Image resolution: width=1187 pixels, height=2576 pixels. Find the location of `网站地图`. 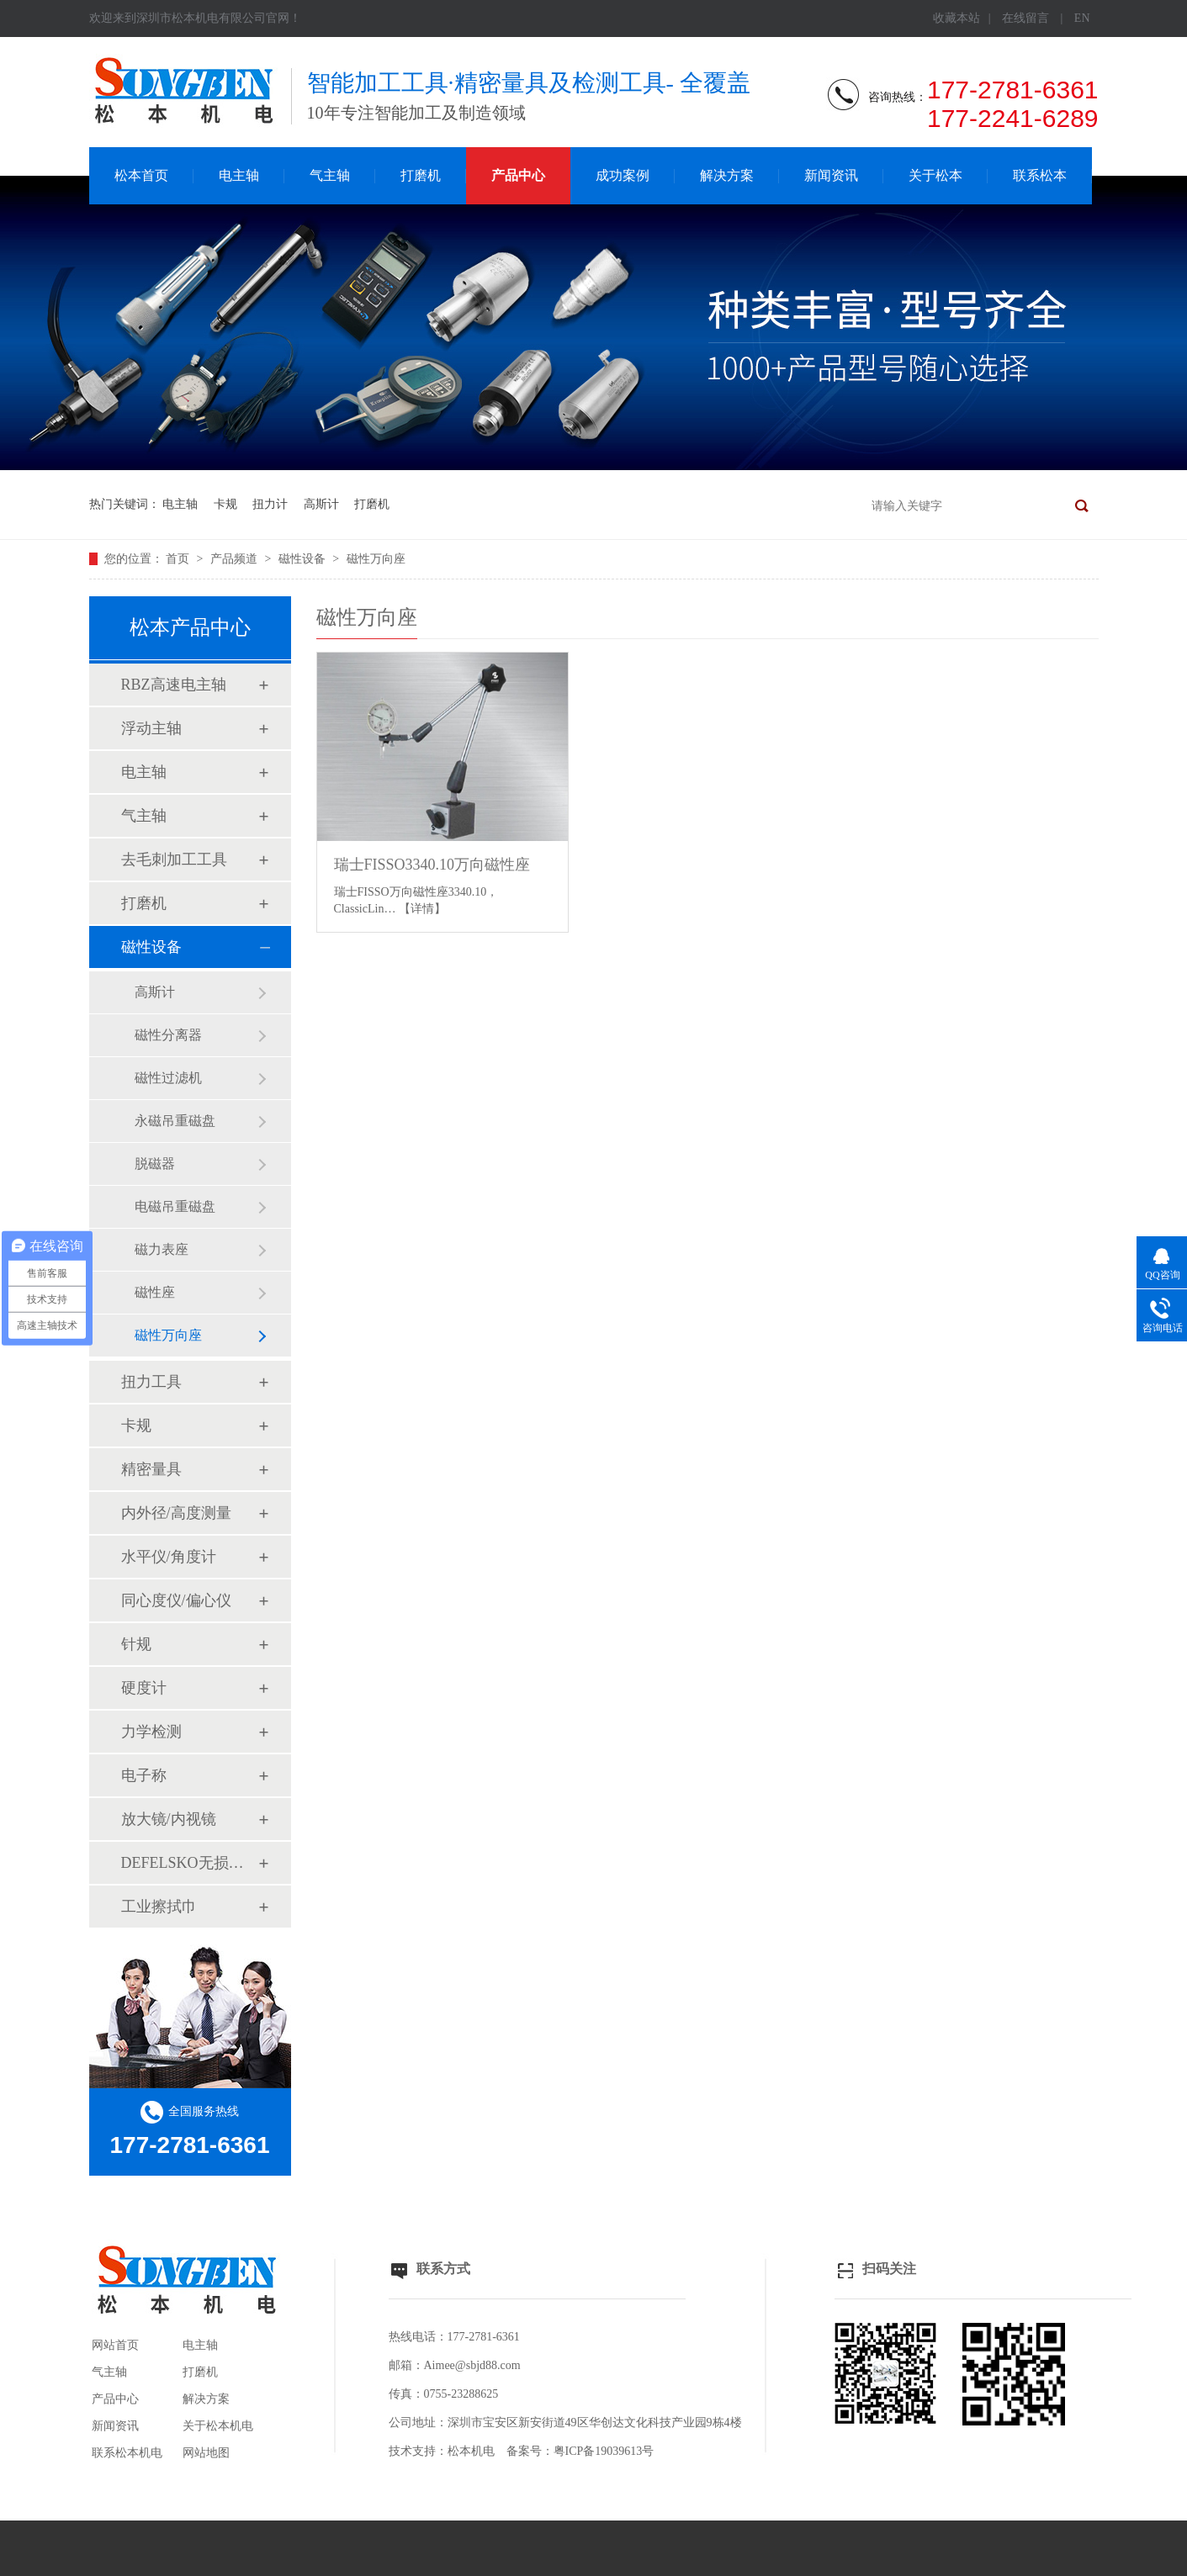

网站地图 is located at coordinates (206, 2452).